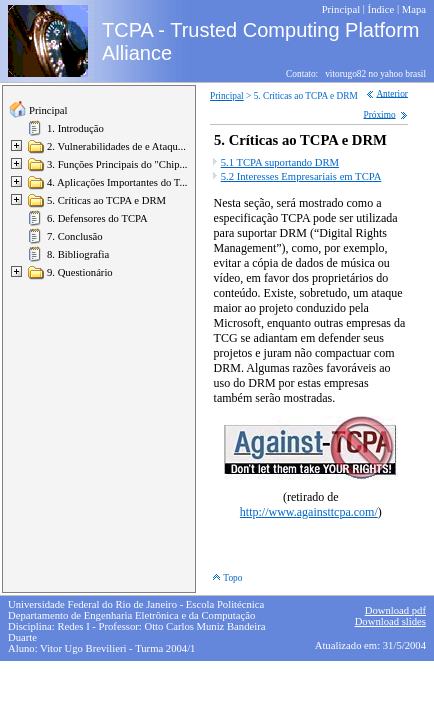 Image resolution: width=434 pixels, height=720 pixels. Describe the element at coordinates (75, 128) in the screenshot. I see `1. Introdução` at that location.